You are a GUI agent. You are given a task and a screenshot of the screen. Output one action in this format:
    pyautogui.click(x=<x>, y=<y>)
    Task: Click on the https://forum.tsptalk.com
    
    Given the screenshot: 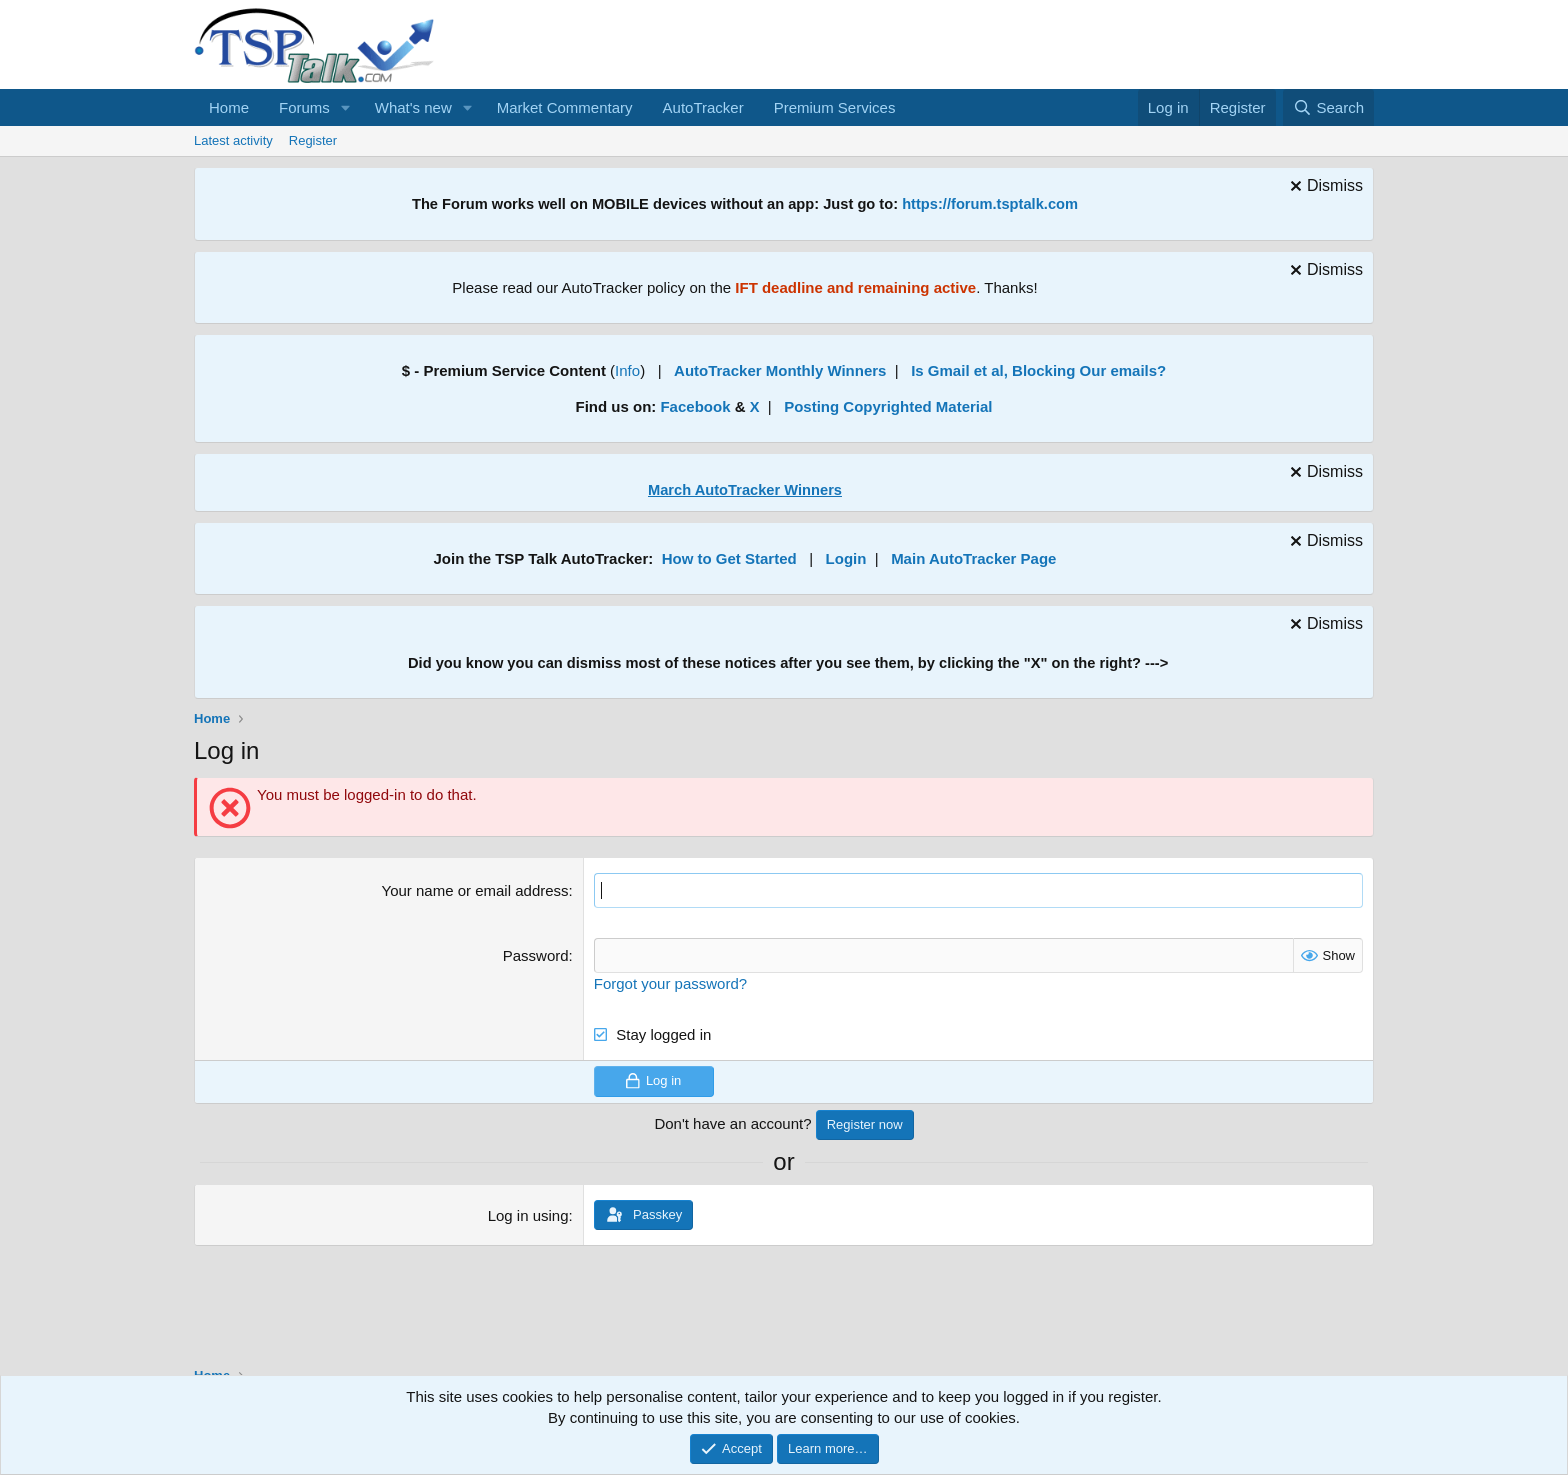 What is the action you would take?
    pyautogui.click(x=990, y=204)
    